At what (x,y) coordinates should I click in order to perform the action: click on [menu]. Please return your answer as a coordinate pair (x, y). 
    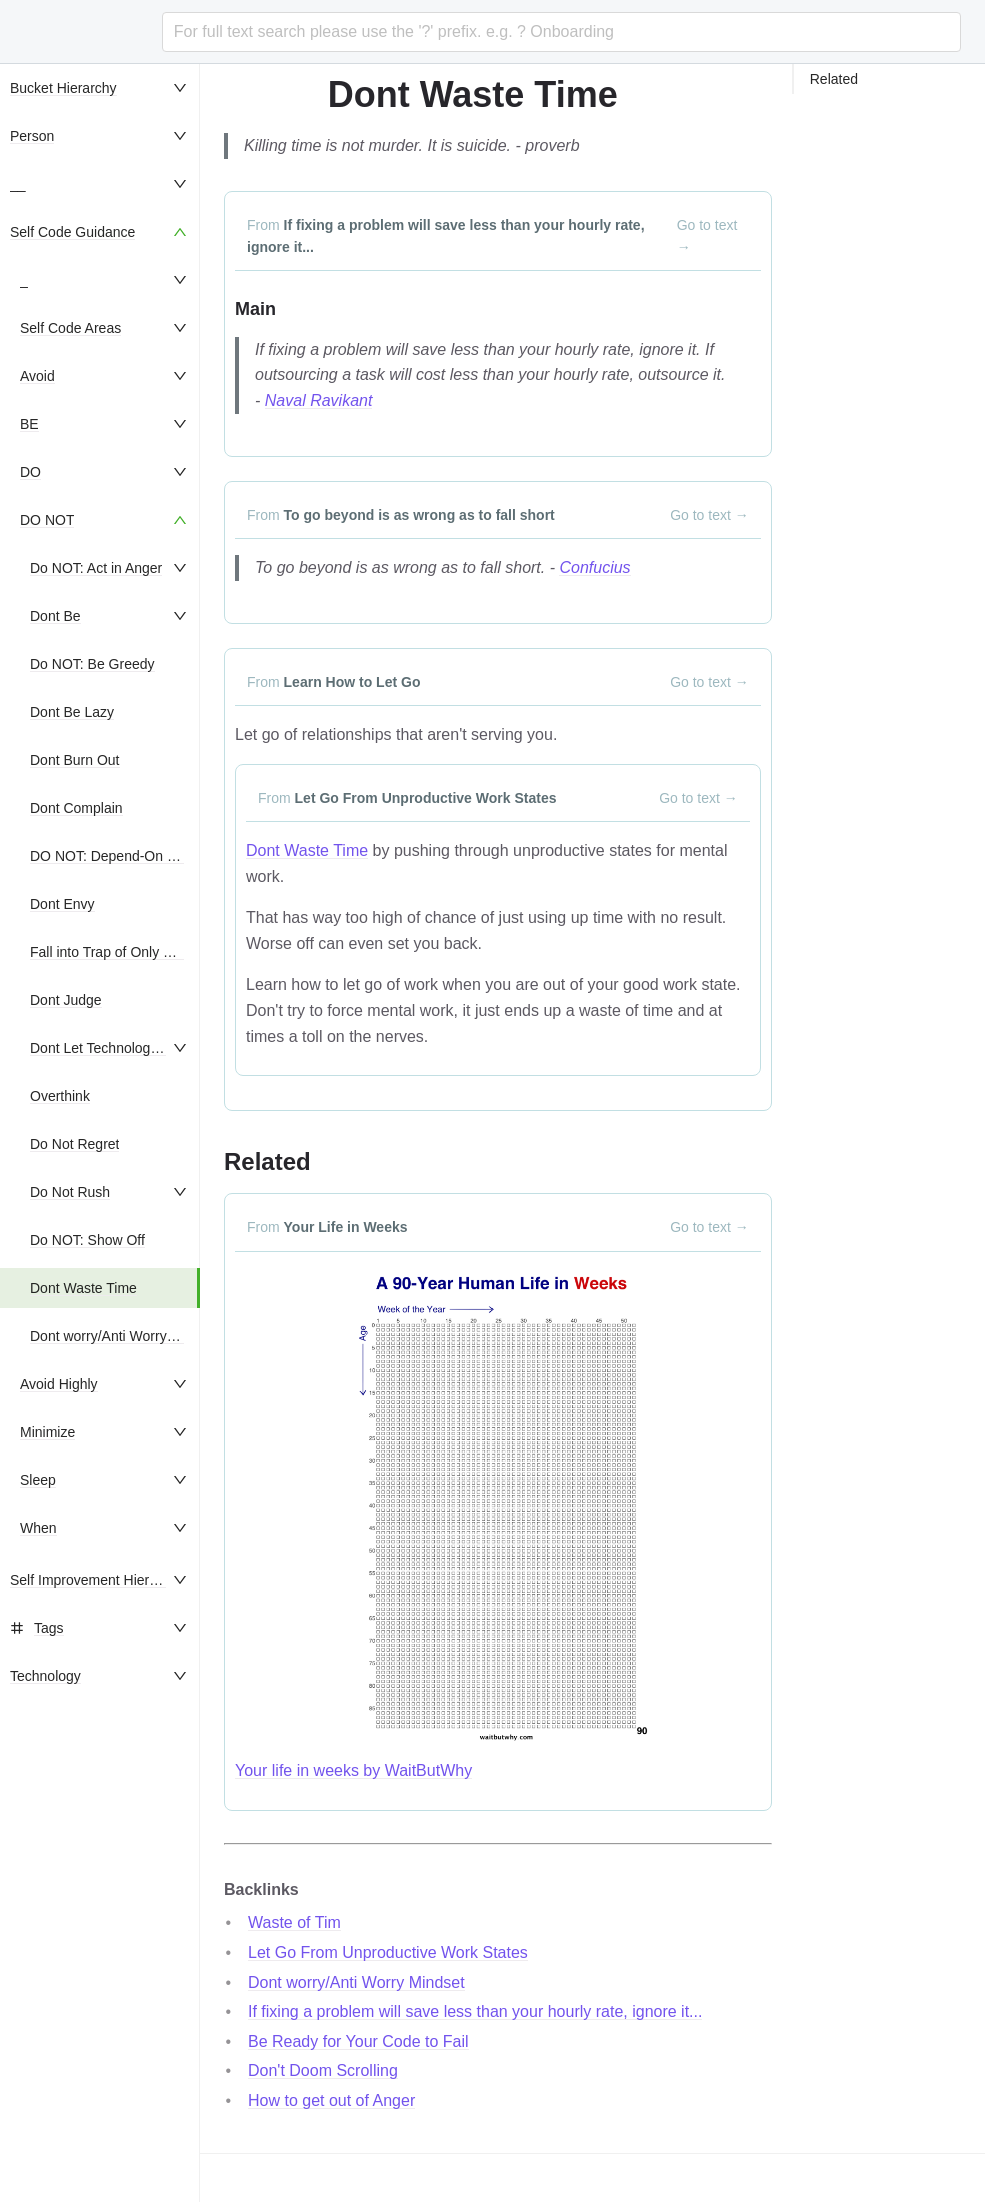
    Looking at the image, I should click on (100, 1133).